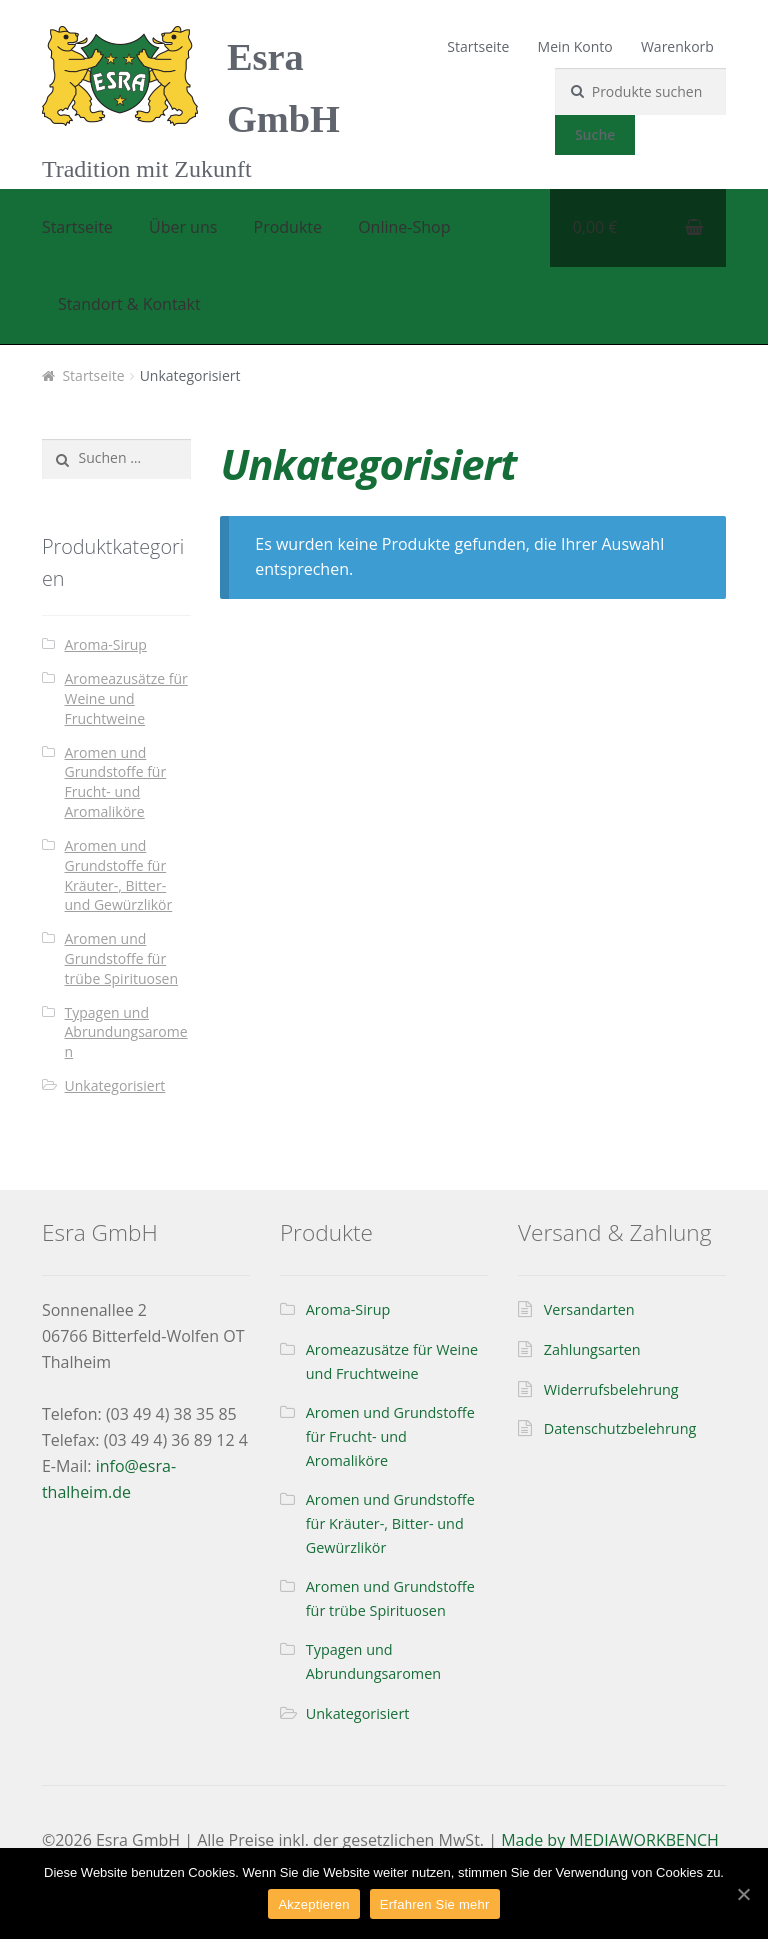 The height and width of the screenshot is (1939, 768). Describe the element at coordinates (126, 1032) in the screenshot. I see `Typagen und Abrundungsaromen` at that location.